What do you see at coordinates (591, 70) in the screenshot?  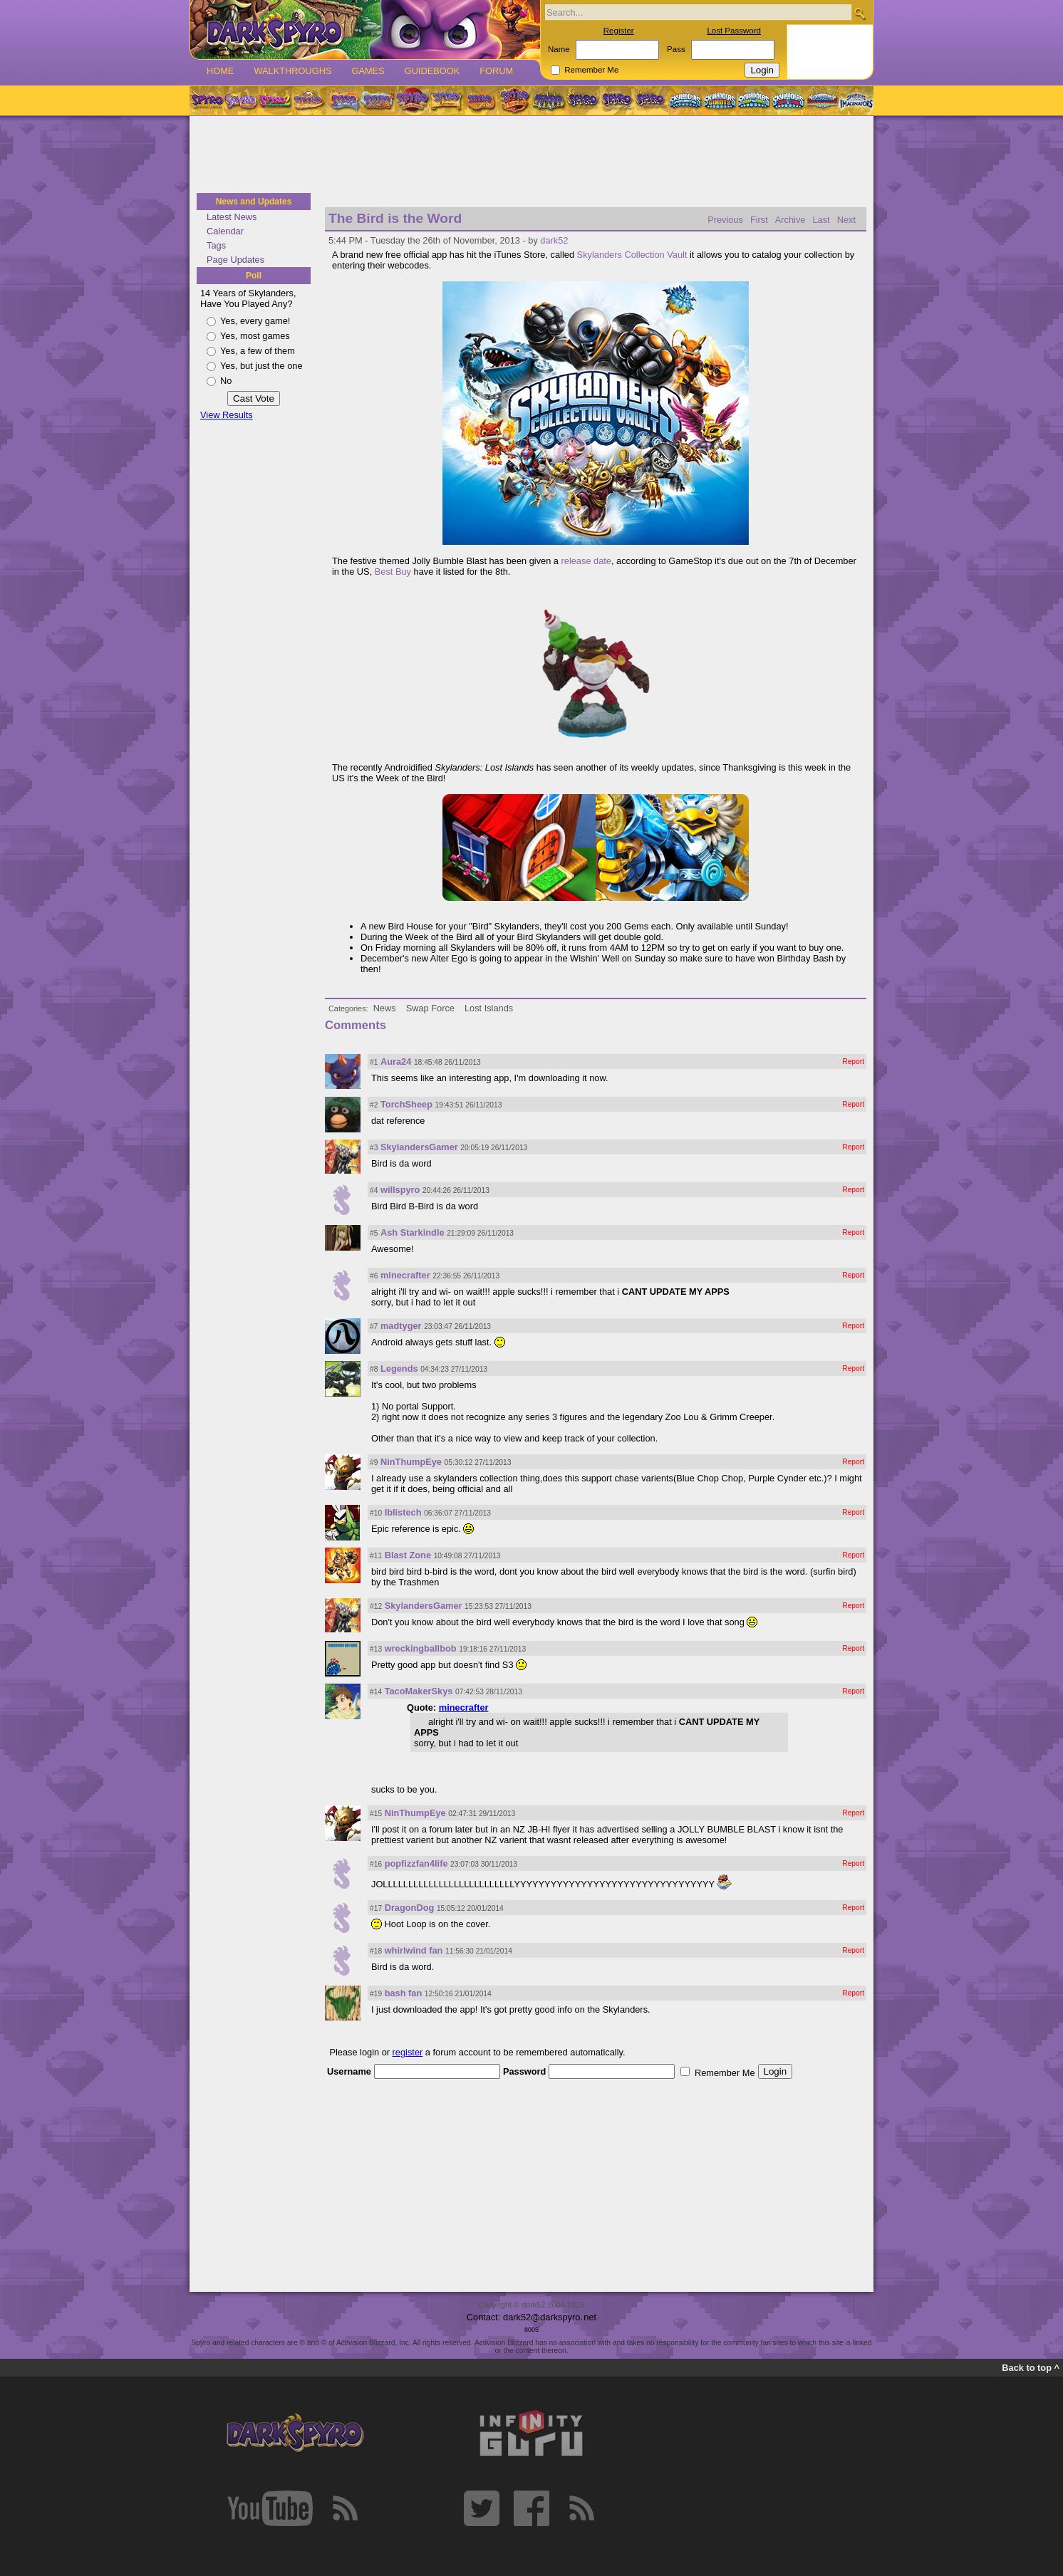 I see `Remember Me` at bounding box center [591, 70].